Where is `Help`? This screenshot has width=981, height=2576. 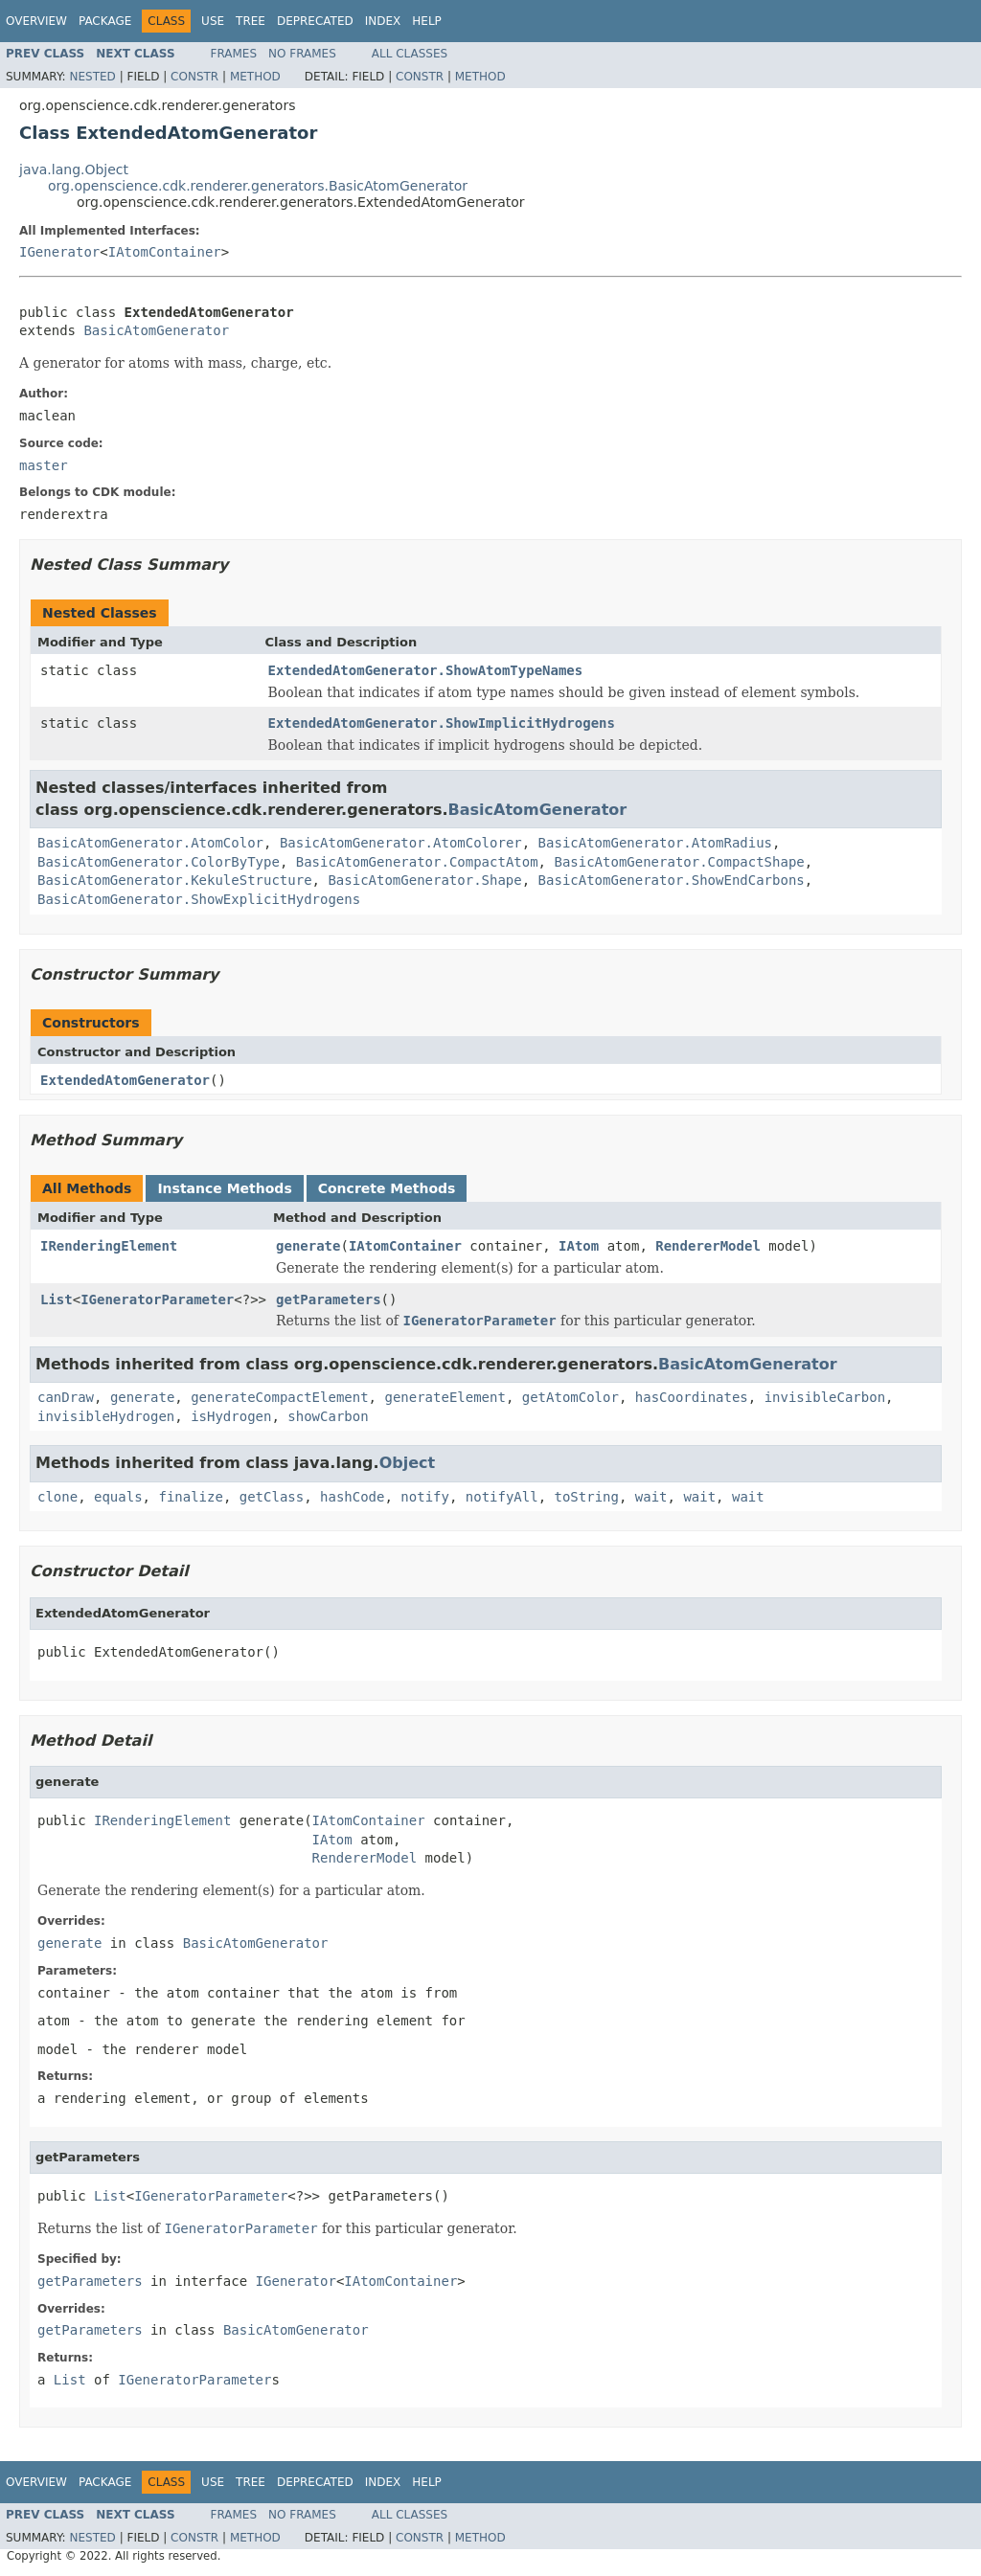 Help is located at coordinates (427, 21).